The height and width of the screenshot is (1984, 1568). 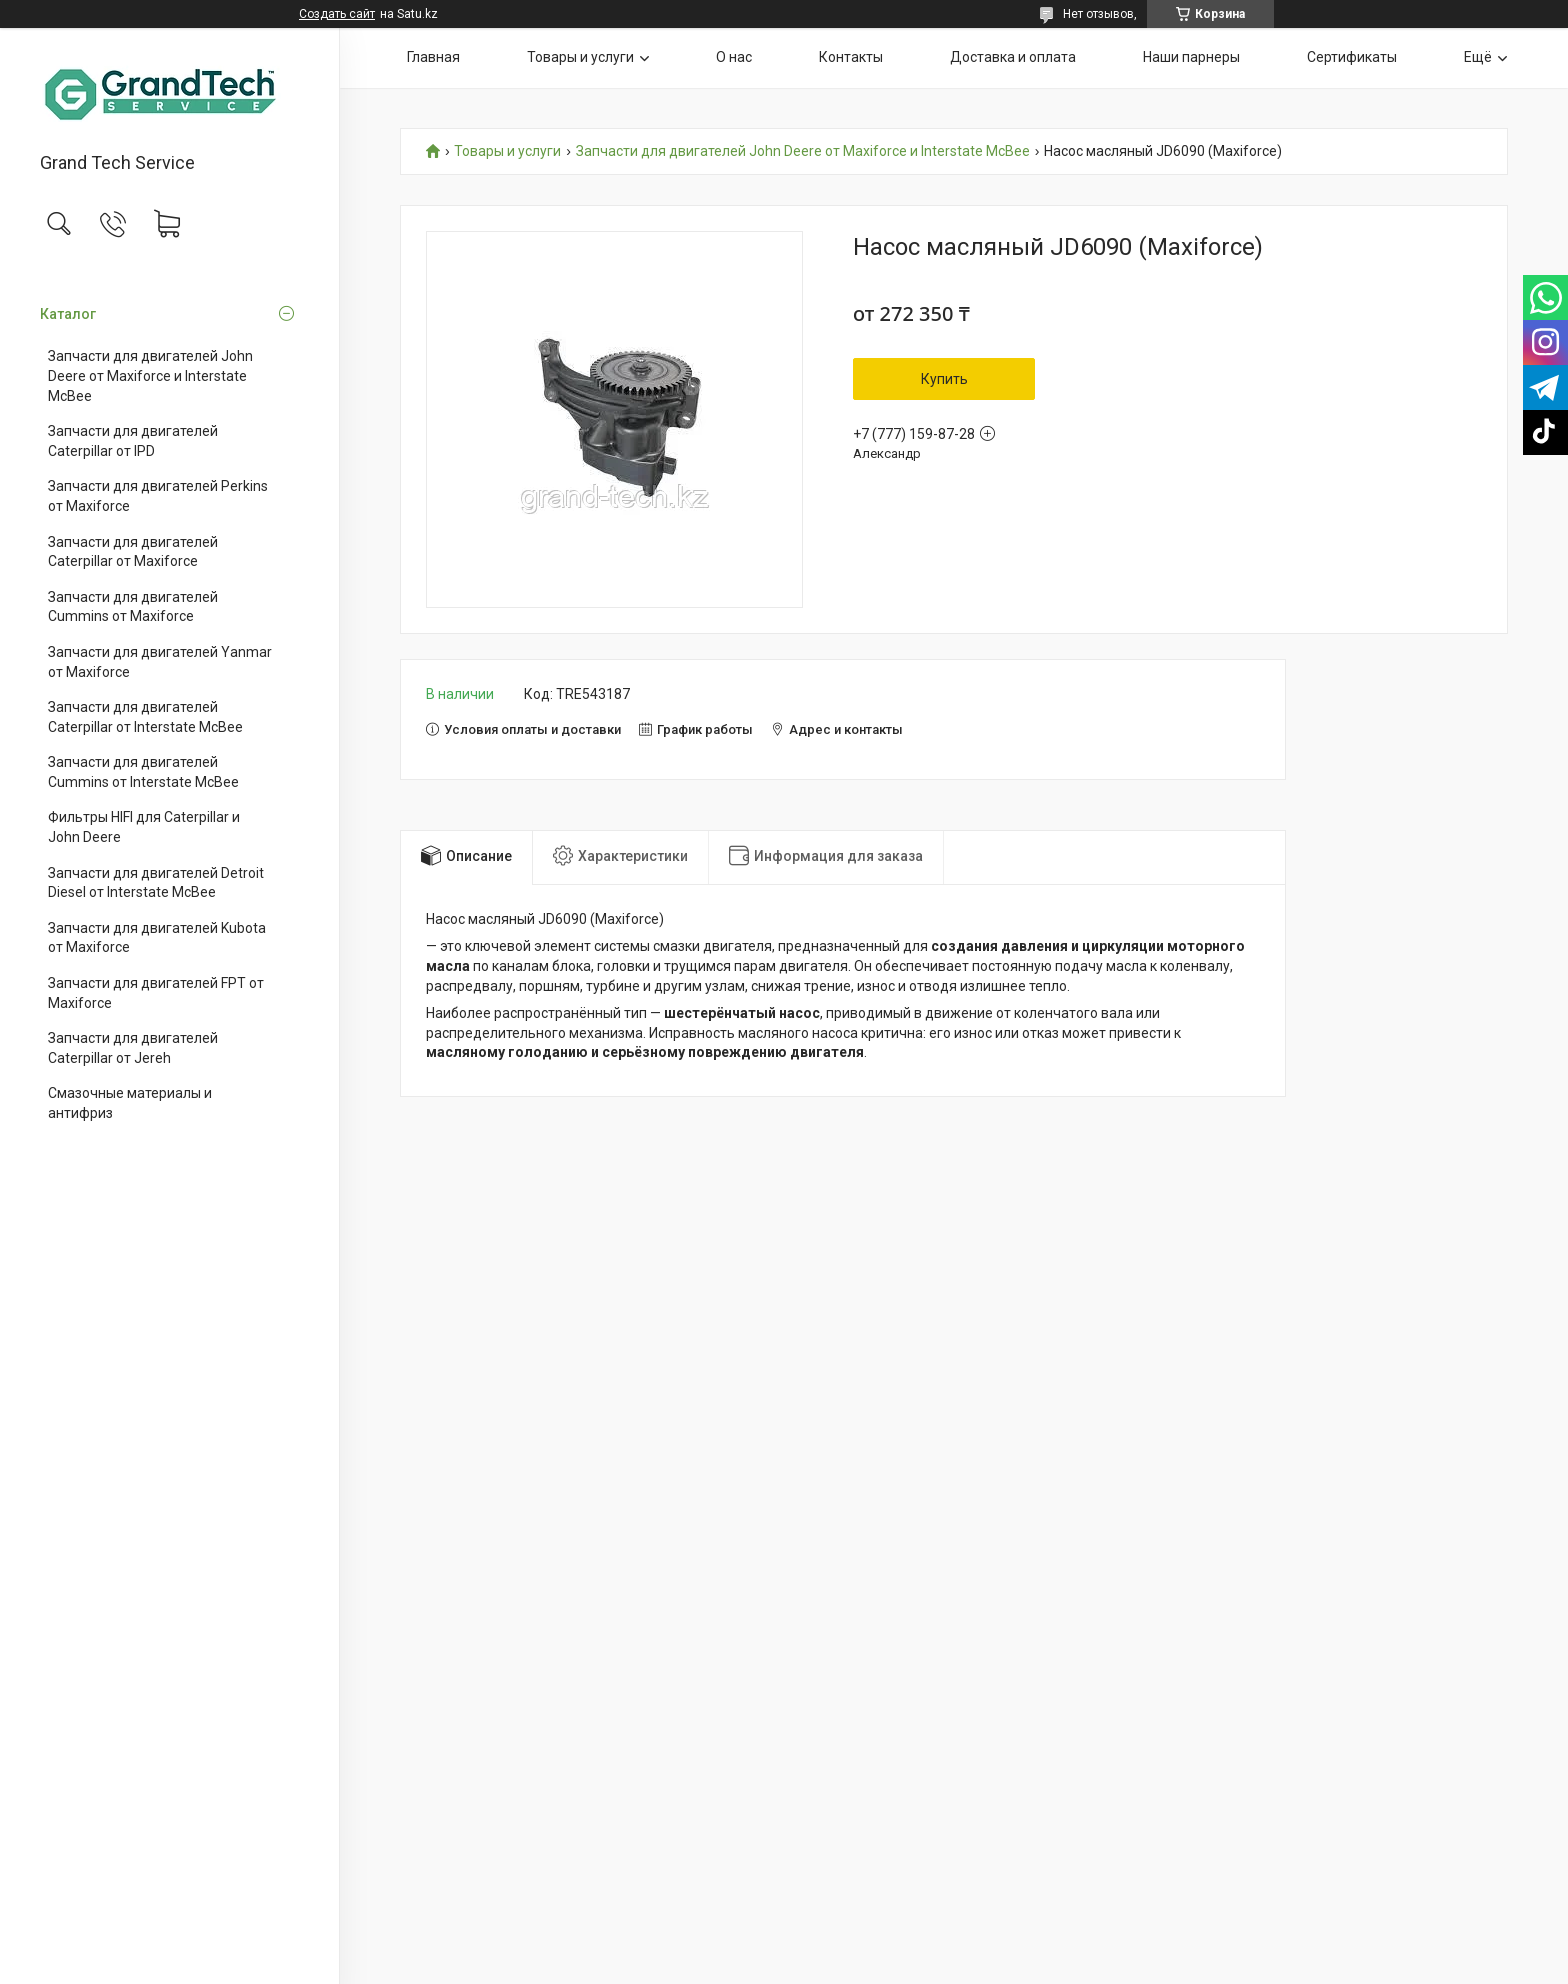 What do you see at coordinates (1191, 57) in the screenshot?
I see `Наши парнеры` at bounding box center [1191, 57].